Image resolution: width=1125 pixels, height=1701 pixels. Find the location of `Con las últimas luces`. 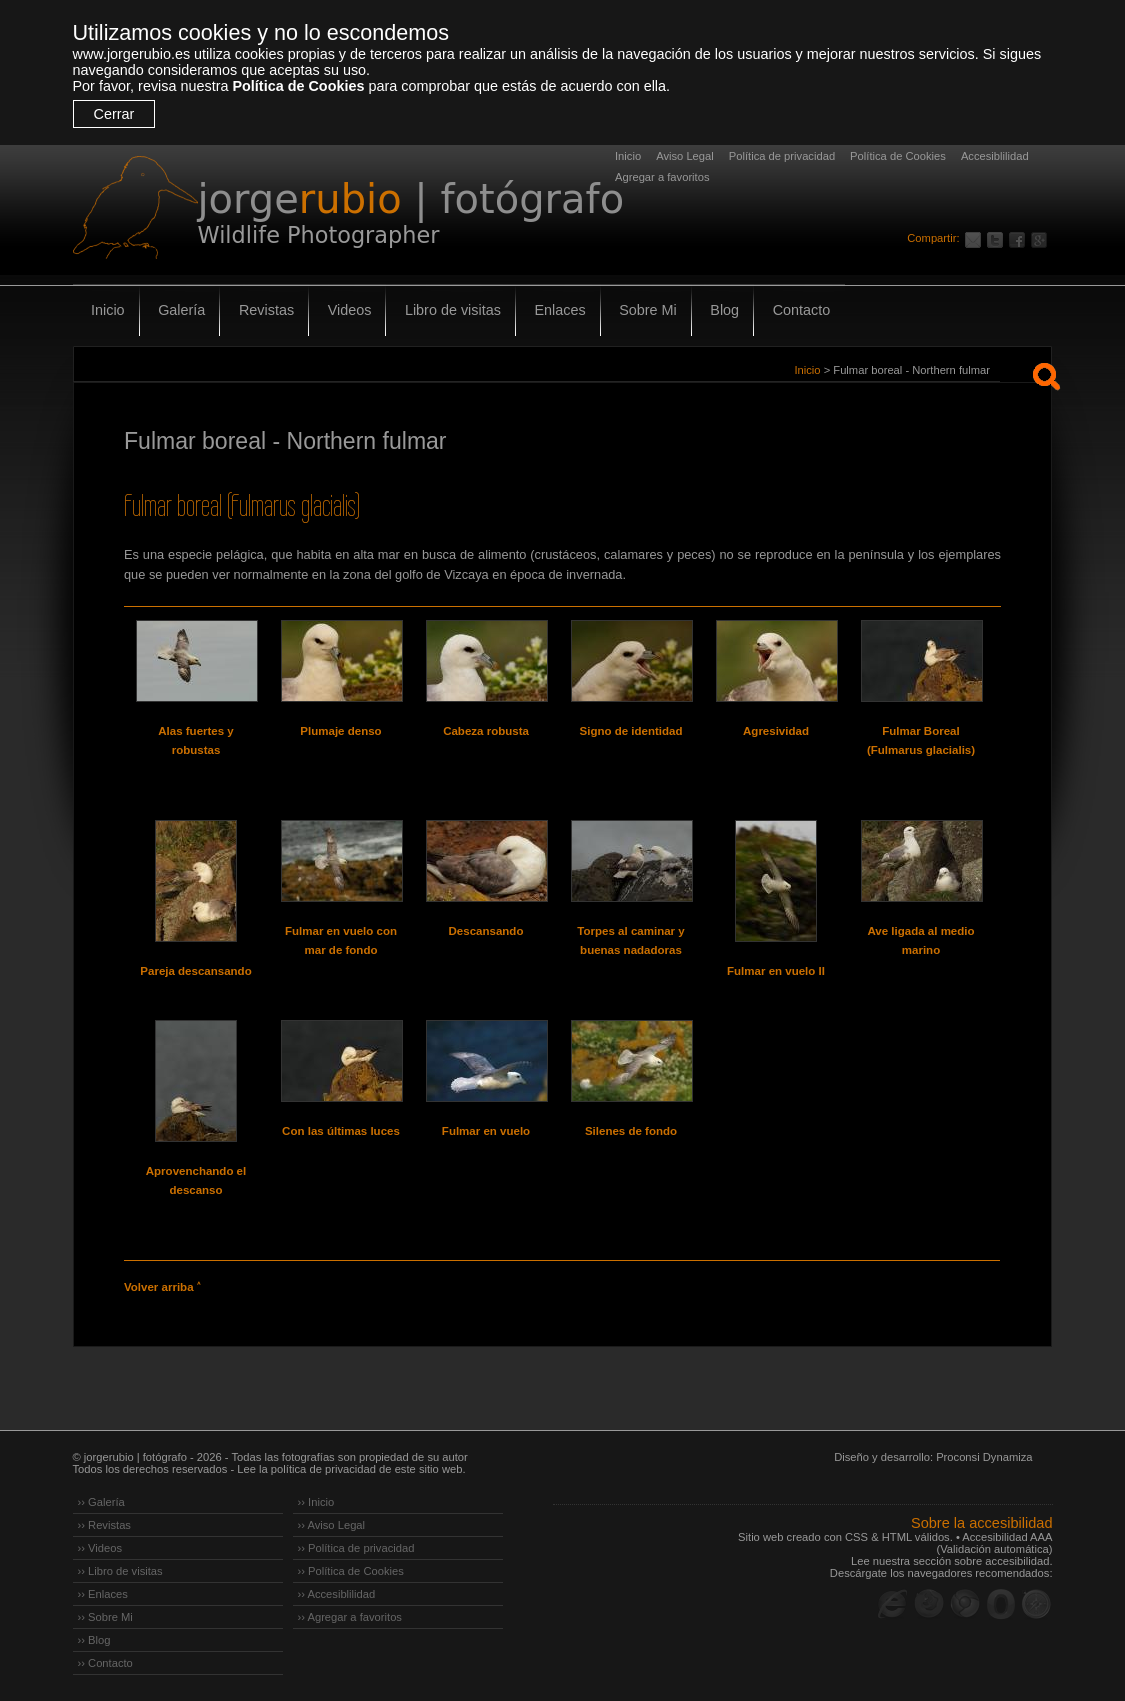

Con las últimas luces is located at coordinates (341, 1131).